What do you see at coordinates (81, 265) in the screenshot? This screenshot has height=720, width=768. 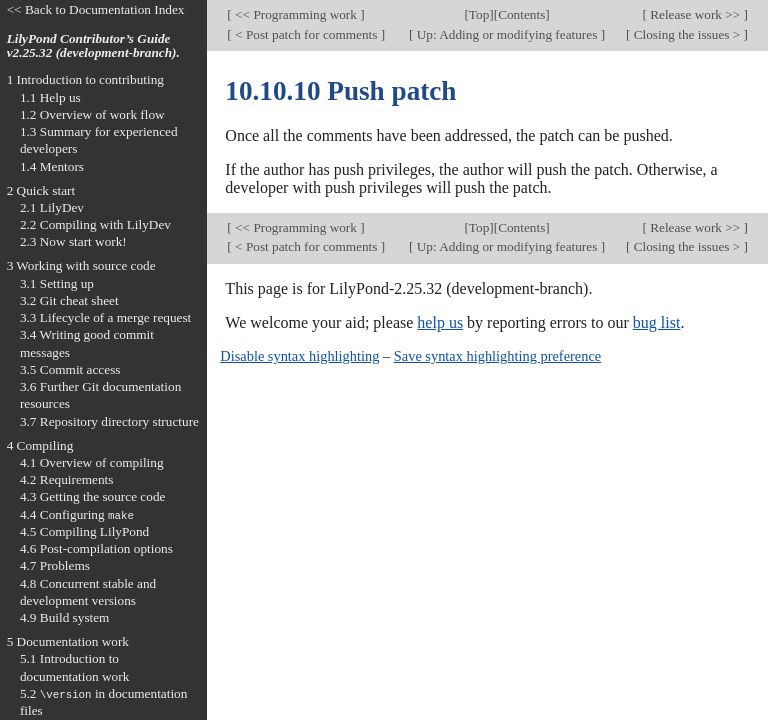 I see `3 Working with source code` at bounding box center [81, 265].